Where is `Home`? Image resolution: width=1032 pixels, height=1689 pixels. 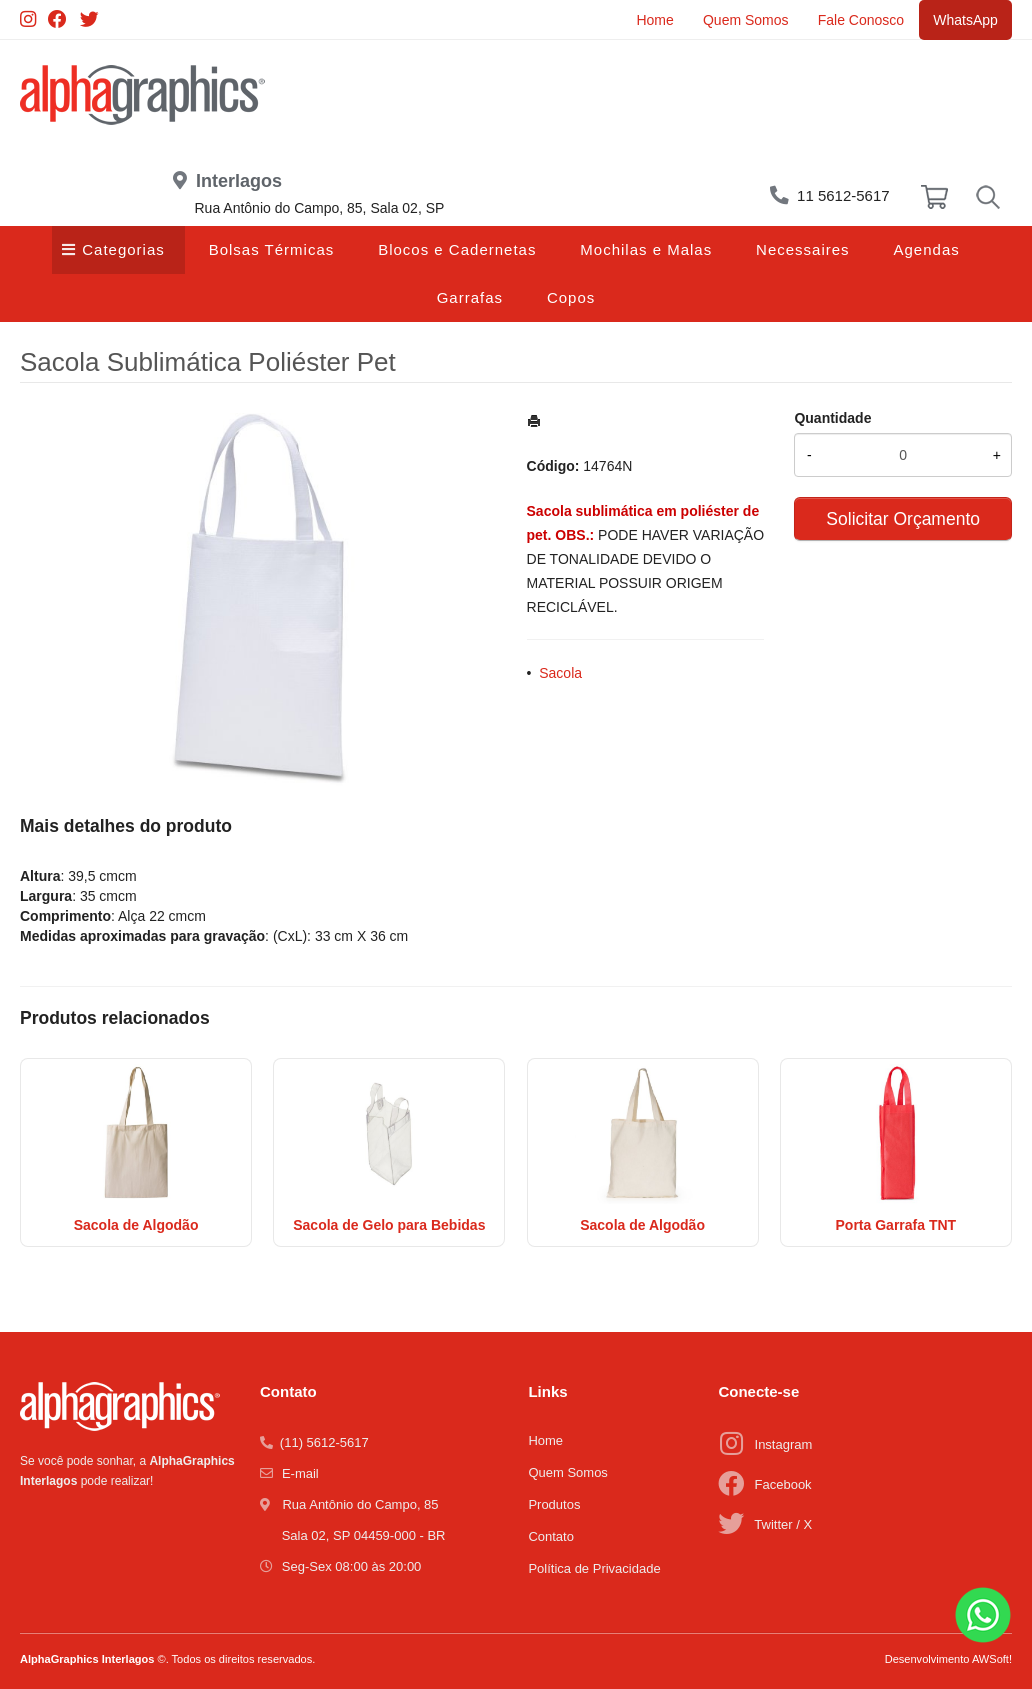 Home is located at coordinates (651, 20).